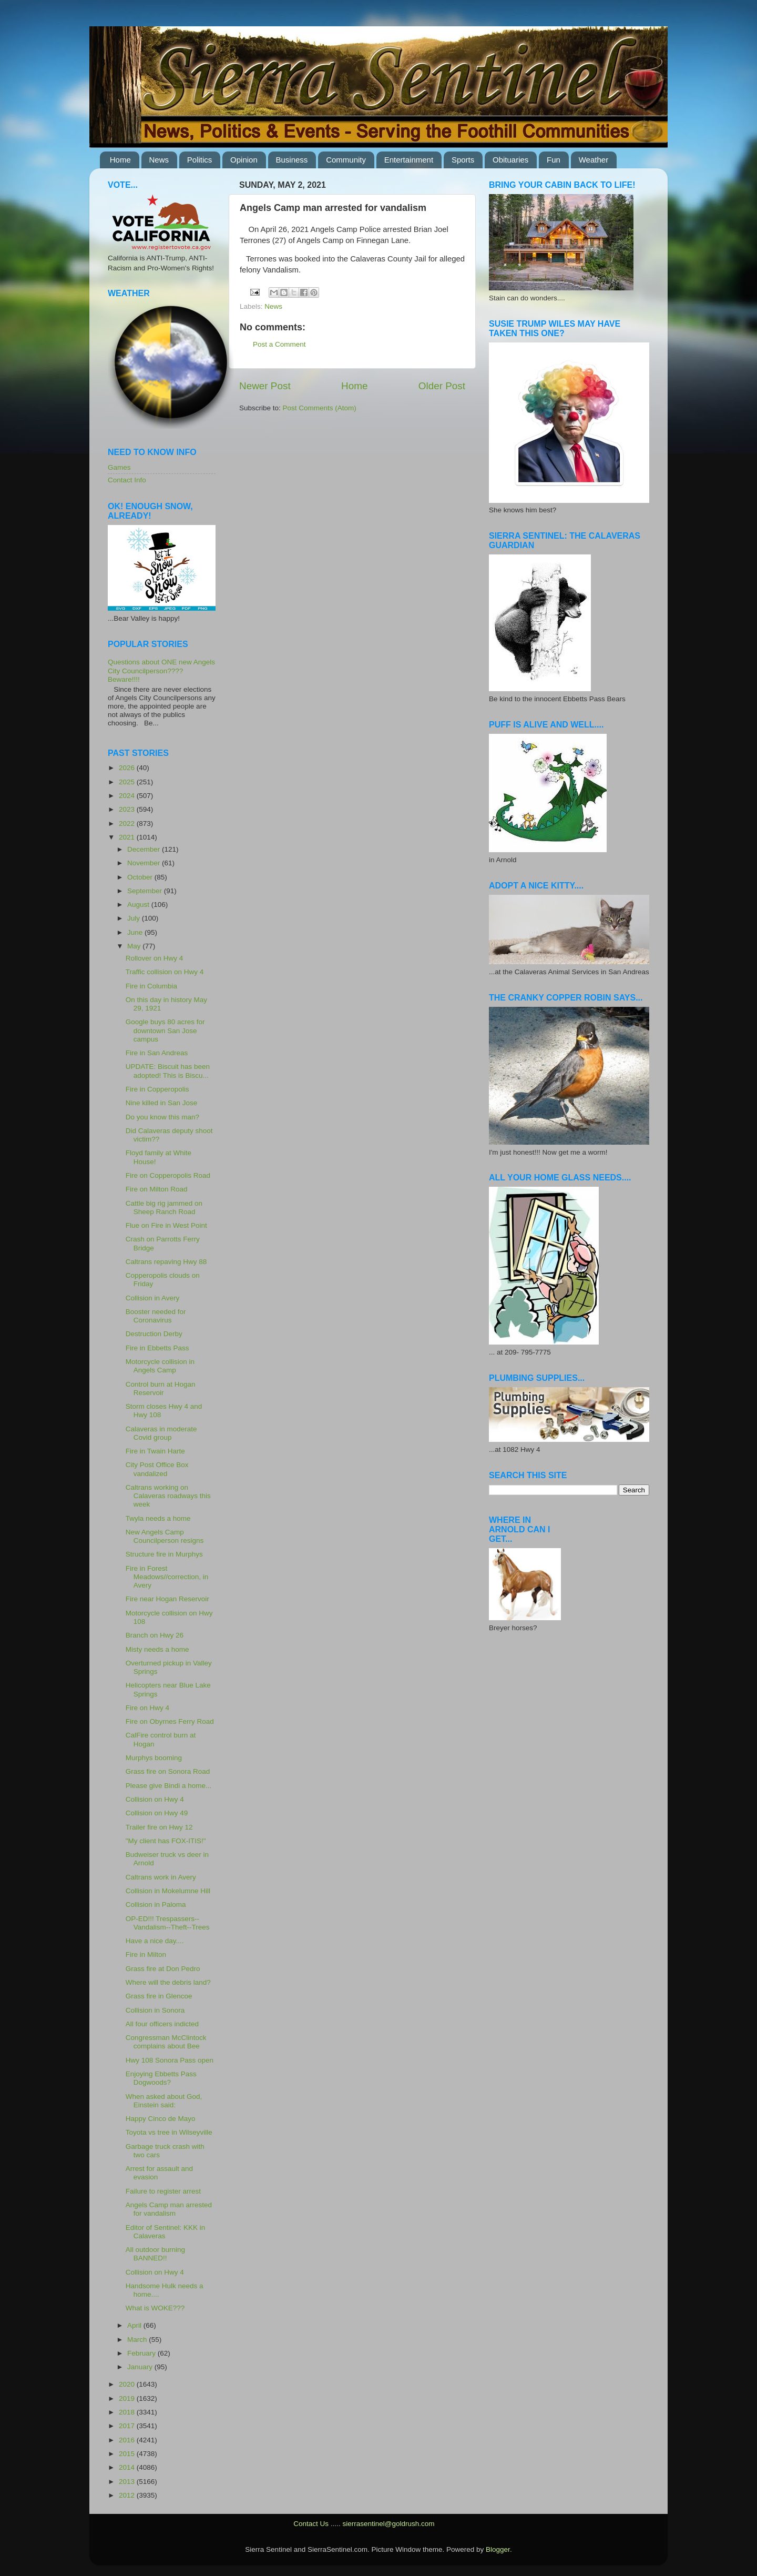 This screenshot has width=757, height=2576. What do you see at coordinates (168, 1495) in the screenshot?
I see `Caltrans working on Calaveras roadways this week` at bounding box center [168, 1495].